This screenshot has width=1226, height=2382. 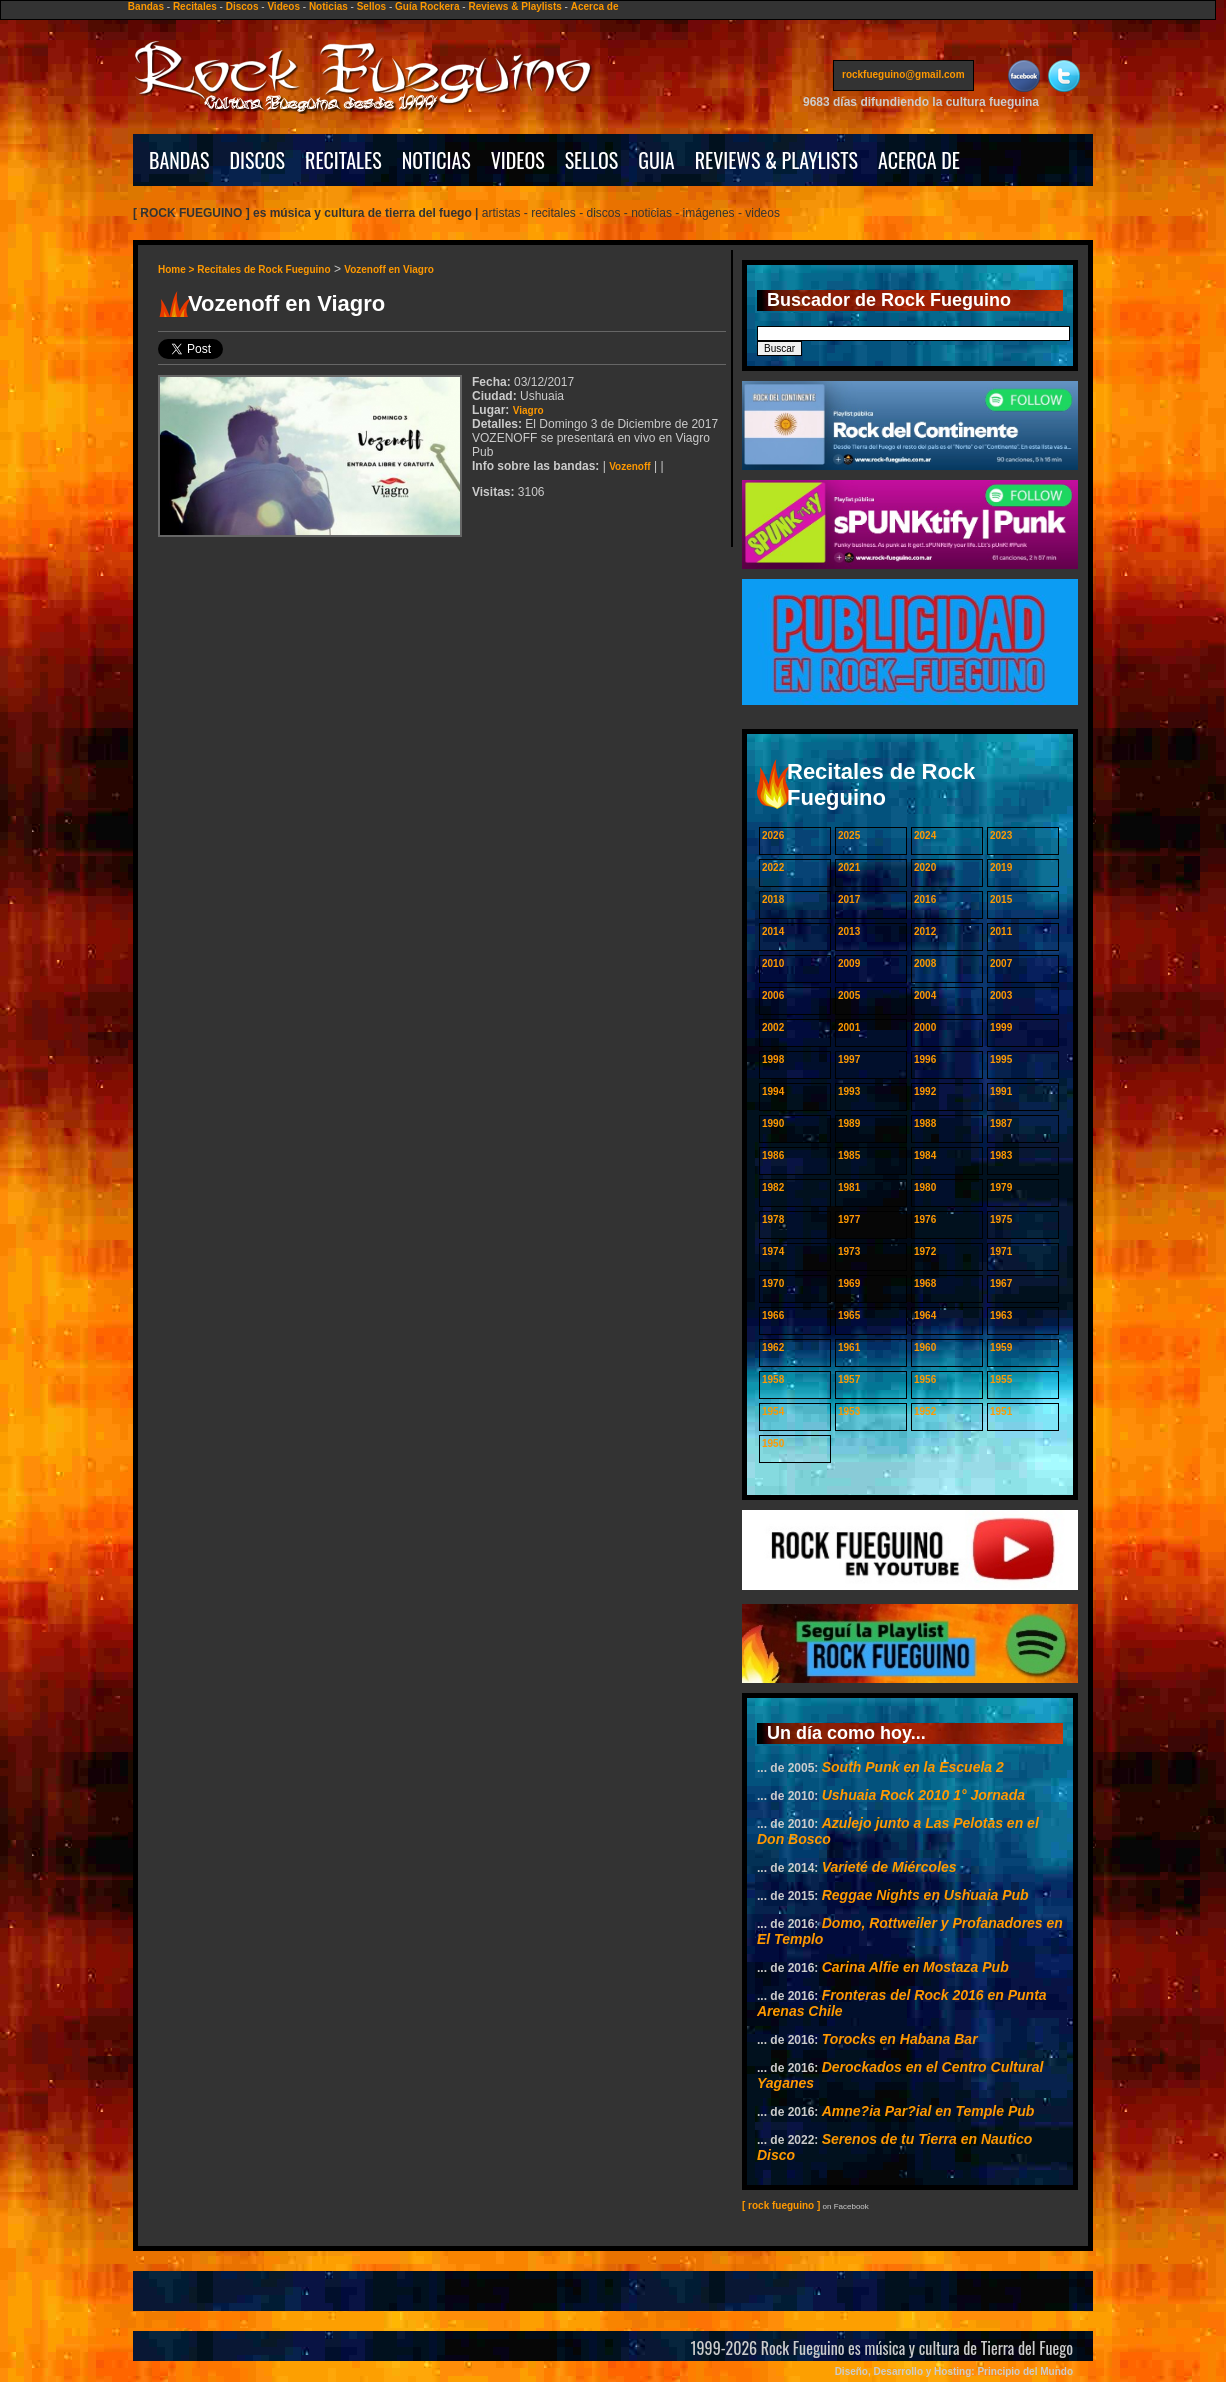 I want to click on 1952, so click(x=925, y=1411).